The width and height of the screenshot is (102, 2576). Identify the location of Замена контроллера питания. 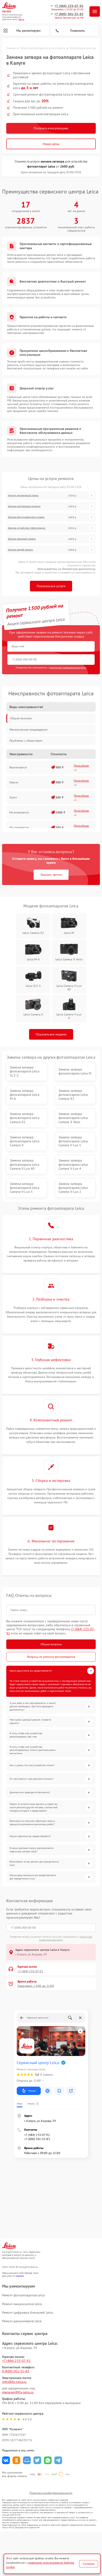
(24, 506).